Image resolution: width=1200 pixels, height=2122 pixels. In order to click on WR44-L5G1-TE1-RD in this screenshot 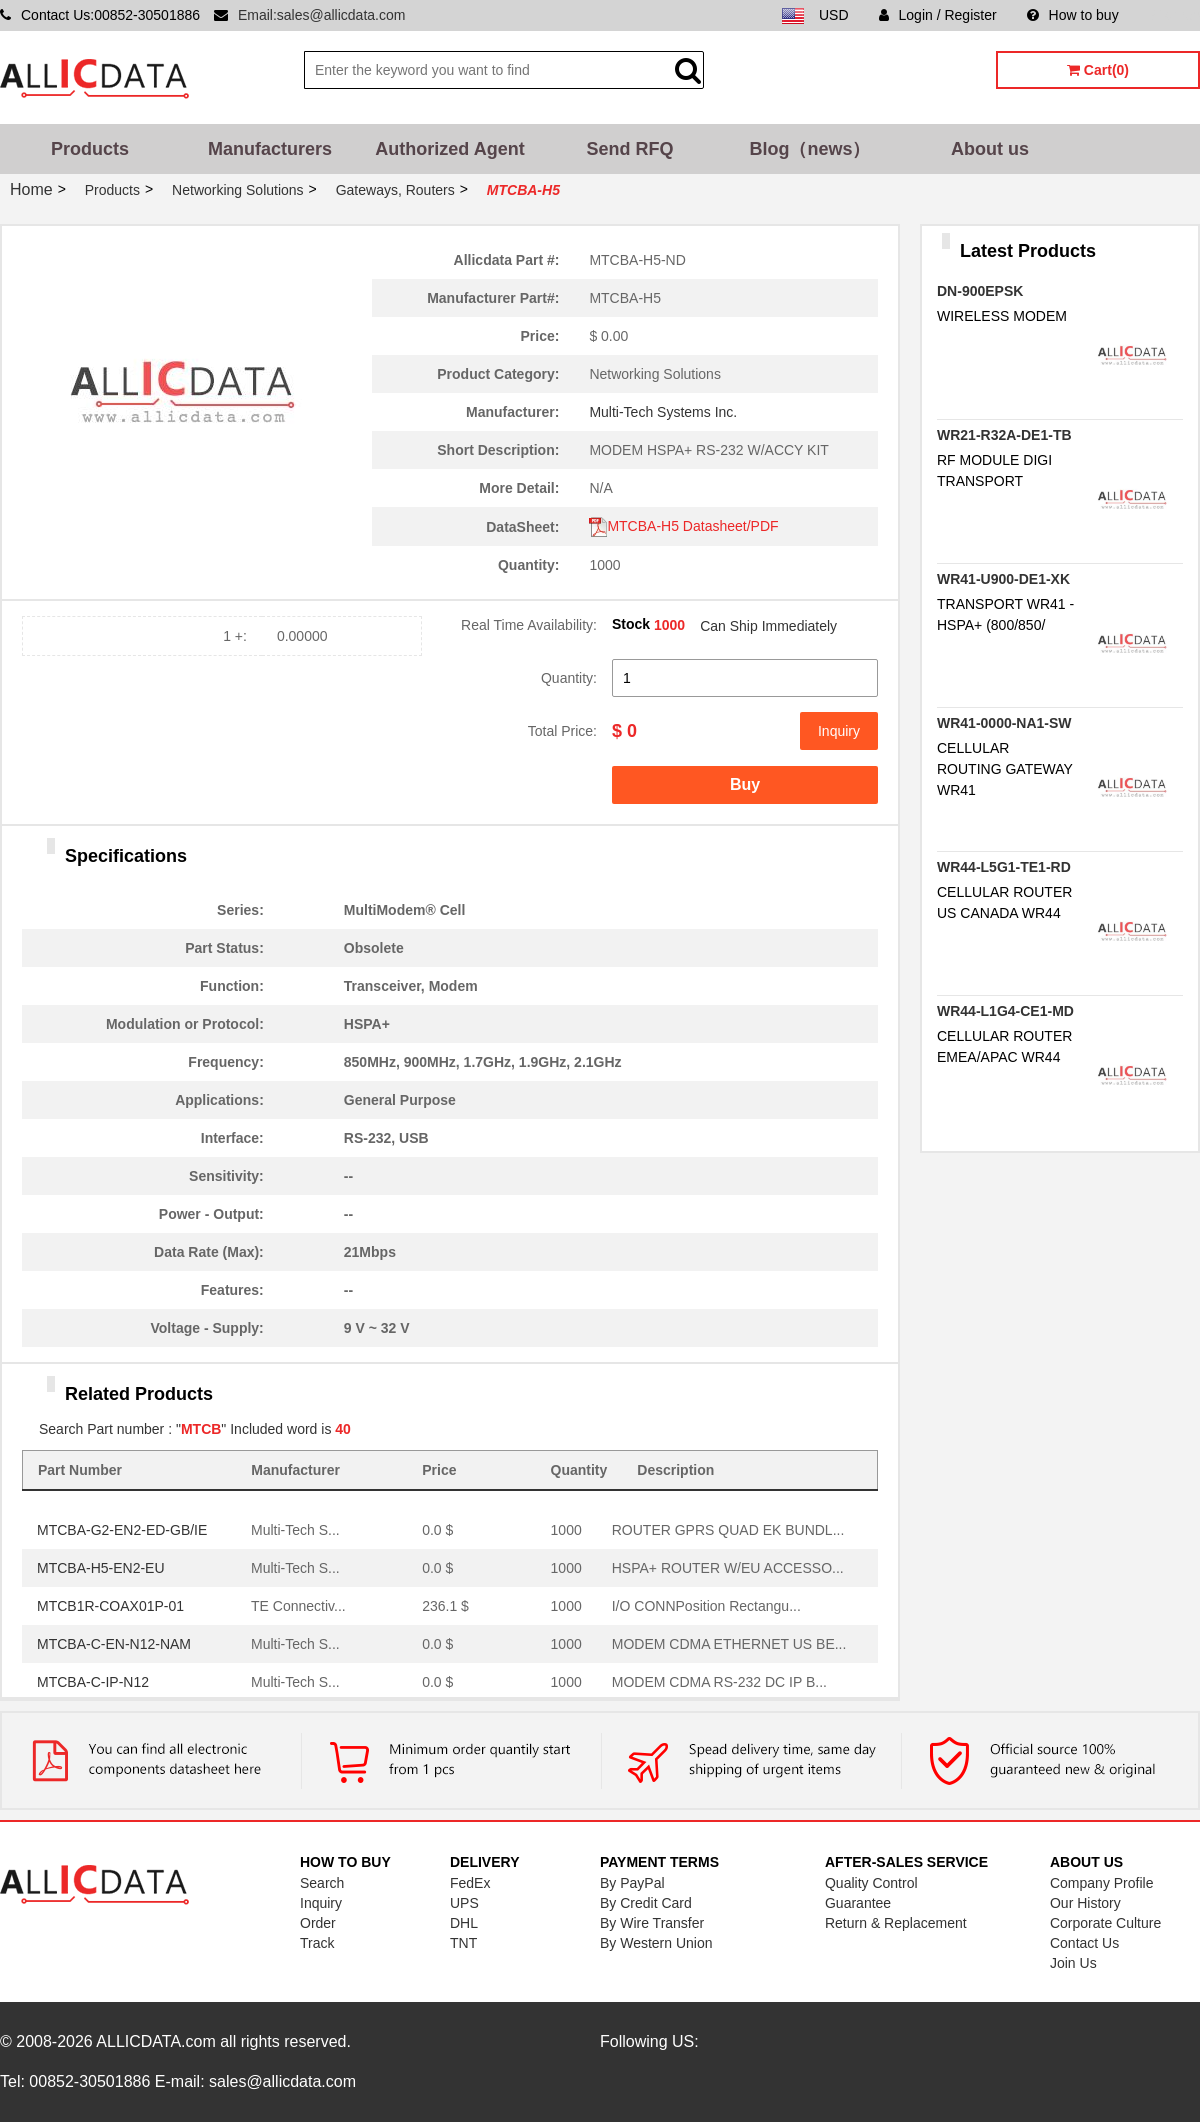, I will do `click(1004, 867)`.